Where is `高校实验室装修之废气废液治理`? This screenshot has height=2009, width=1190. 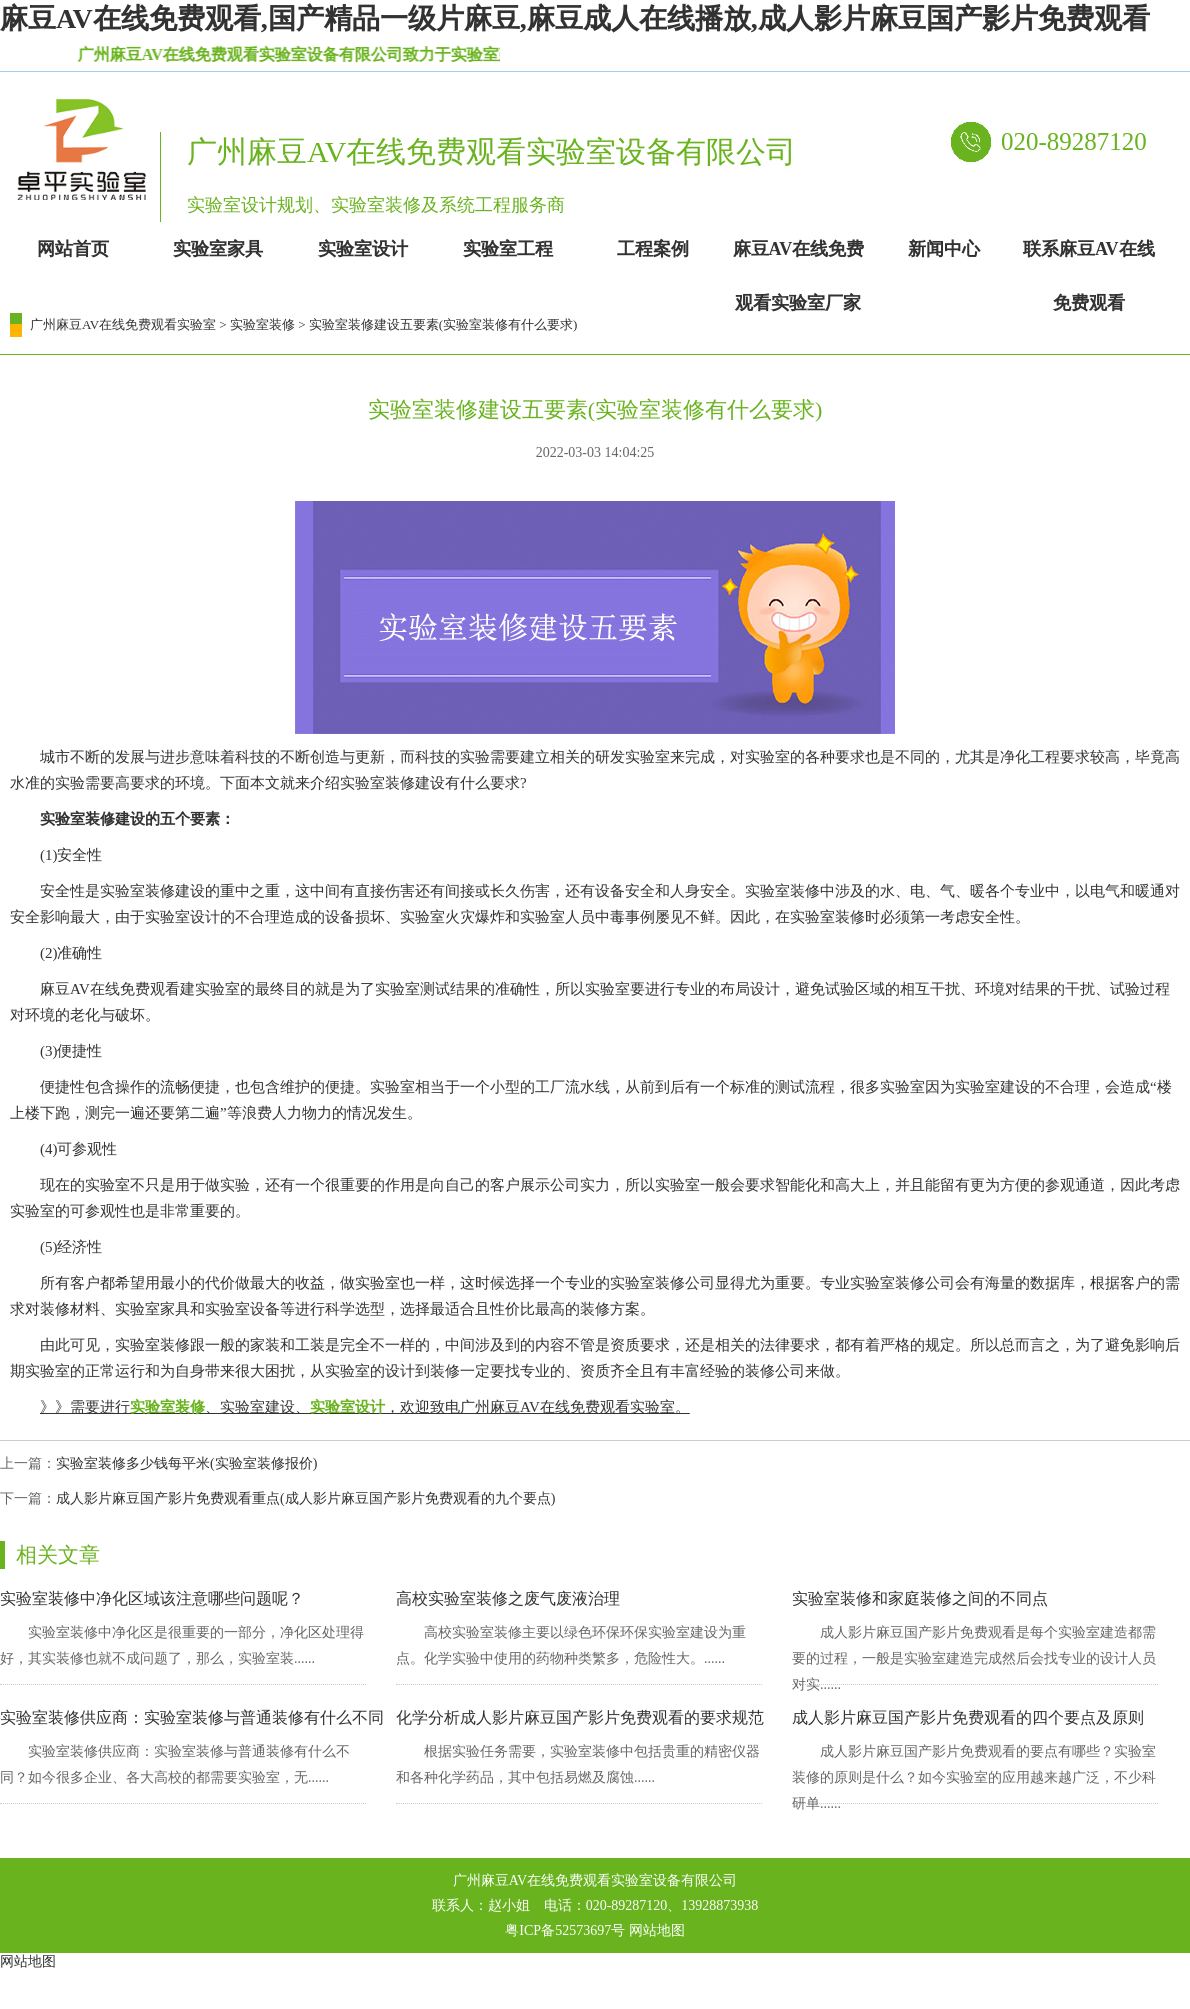
高校实验室装修之废气废液治理 is located at coordinates (508, 1598).